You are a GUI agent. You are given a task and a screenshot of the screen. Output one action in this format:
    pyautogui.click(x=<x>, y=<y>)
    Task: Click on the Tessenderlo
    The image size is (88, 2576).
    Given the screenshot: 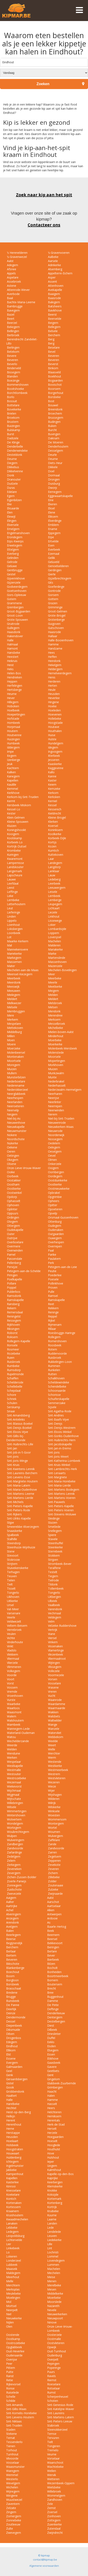 What is the action you would take?
    pyautogui.click(x=14, y=2442)
    